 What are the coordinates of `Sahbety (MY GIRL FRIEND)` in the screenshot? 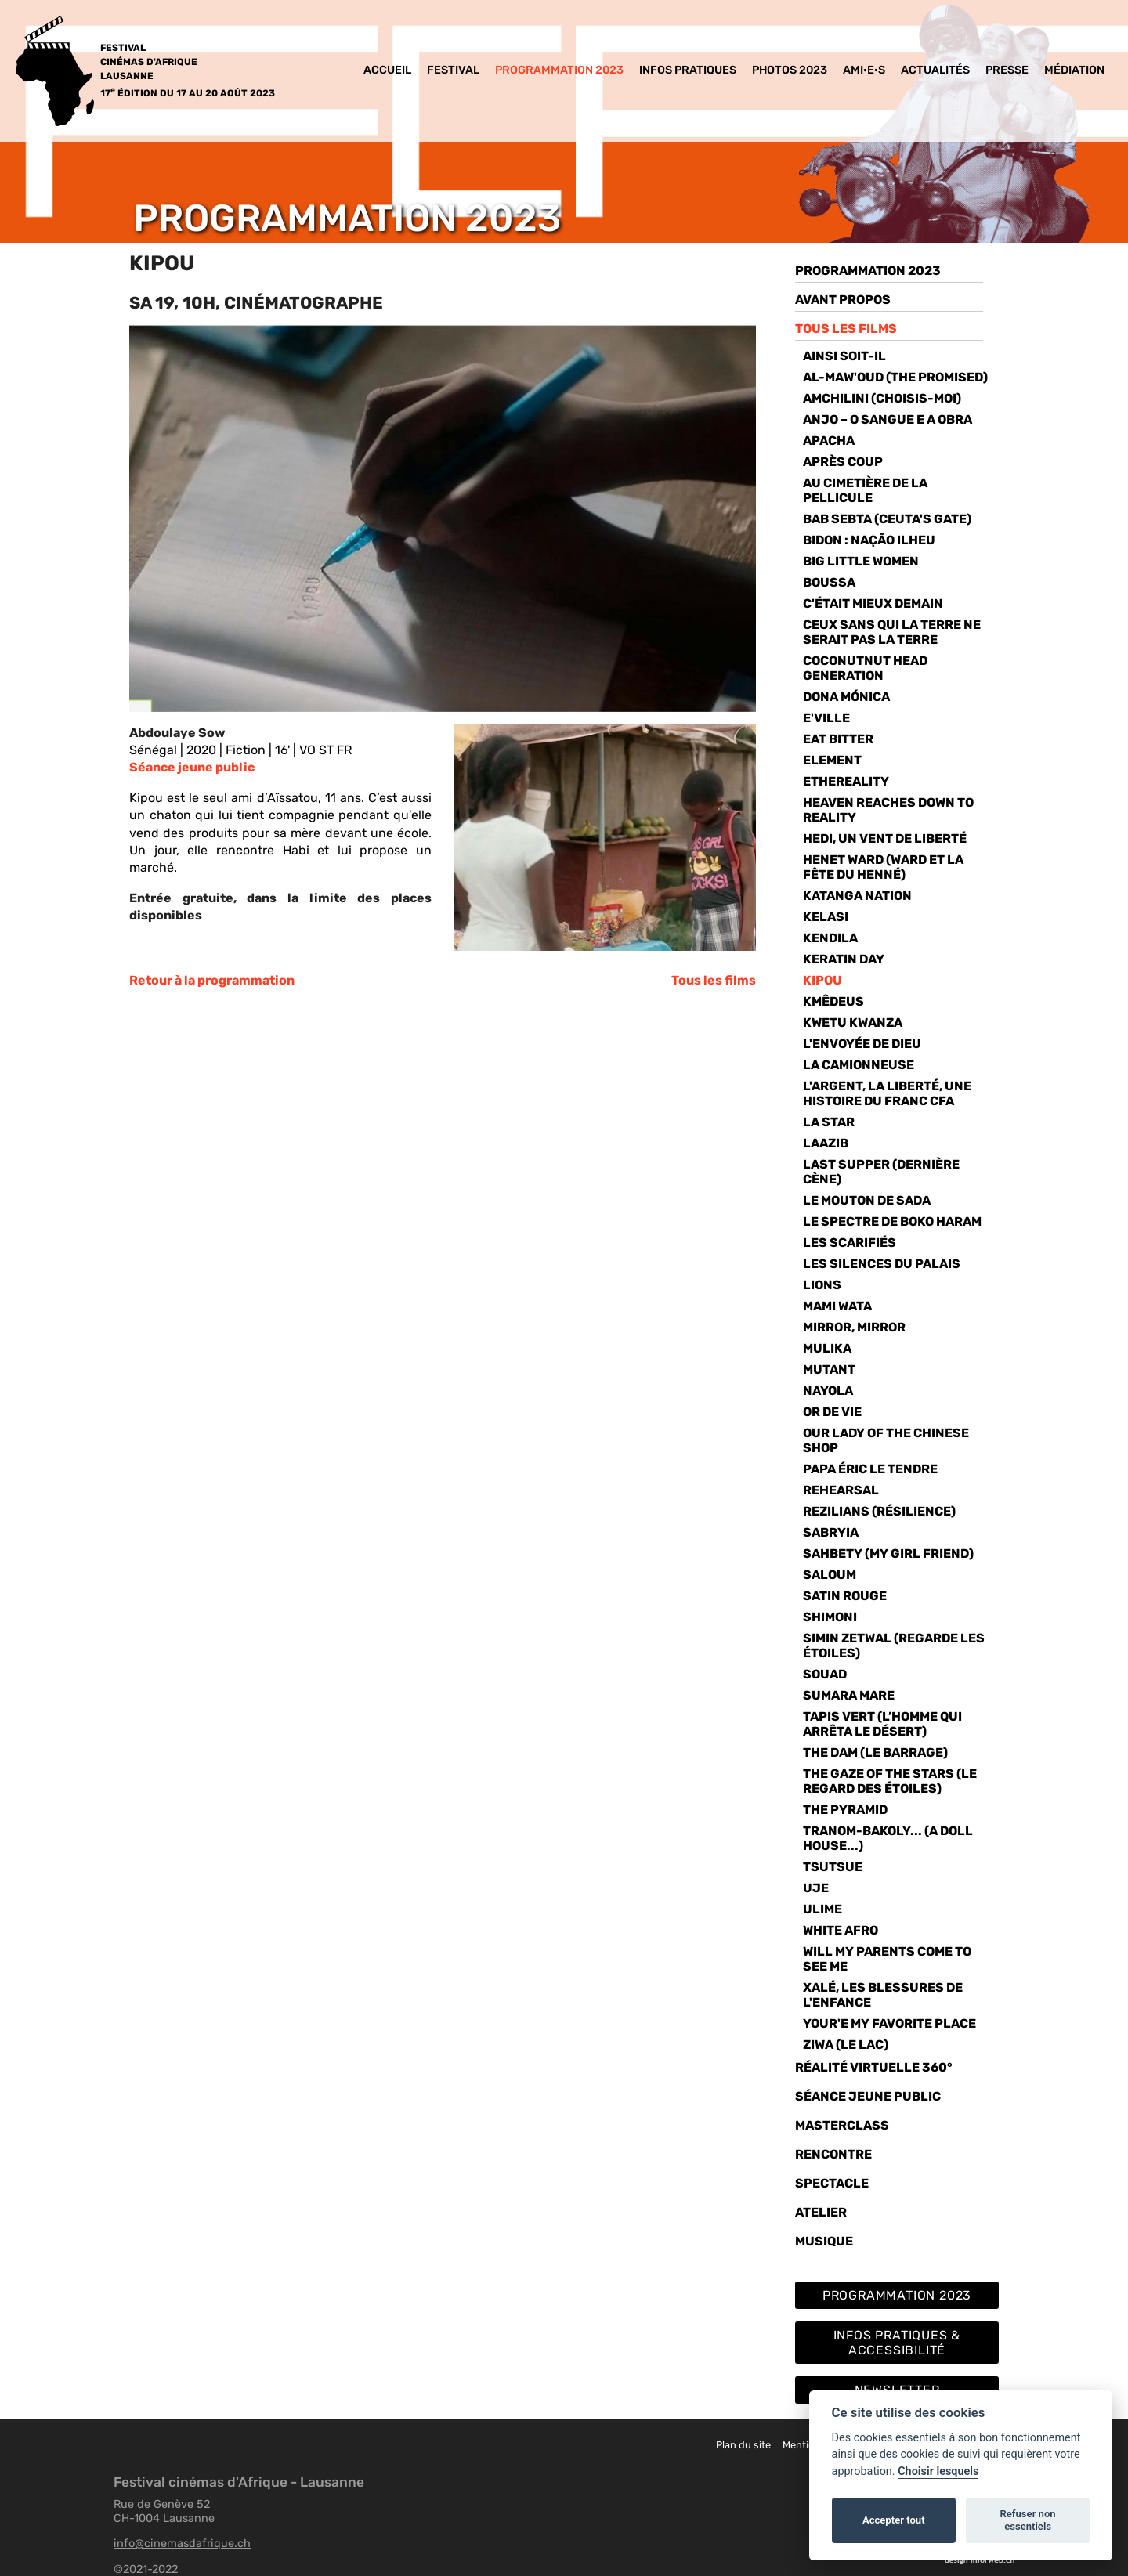 It's located at (888, 1553).